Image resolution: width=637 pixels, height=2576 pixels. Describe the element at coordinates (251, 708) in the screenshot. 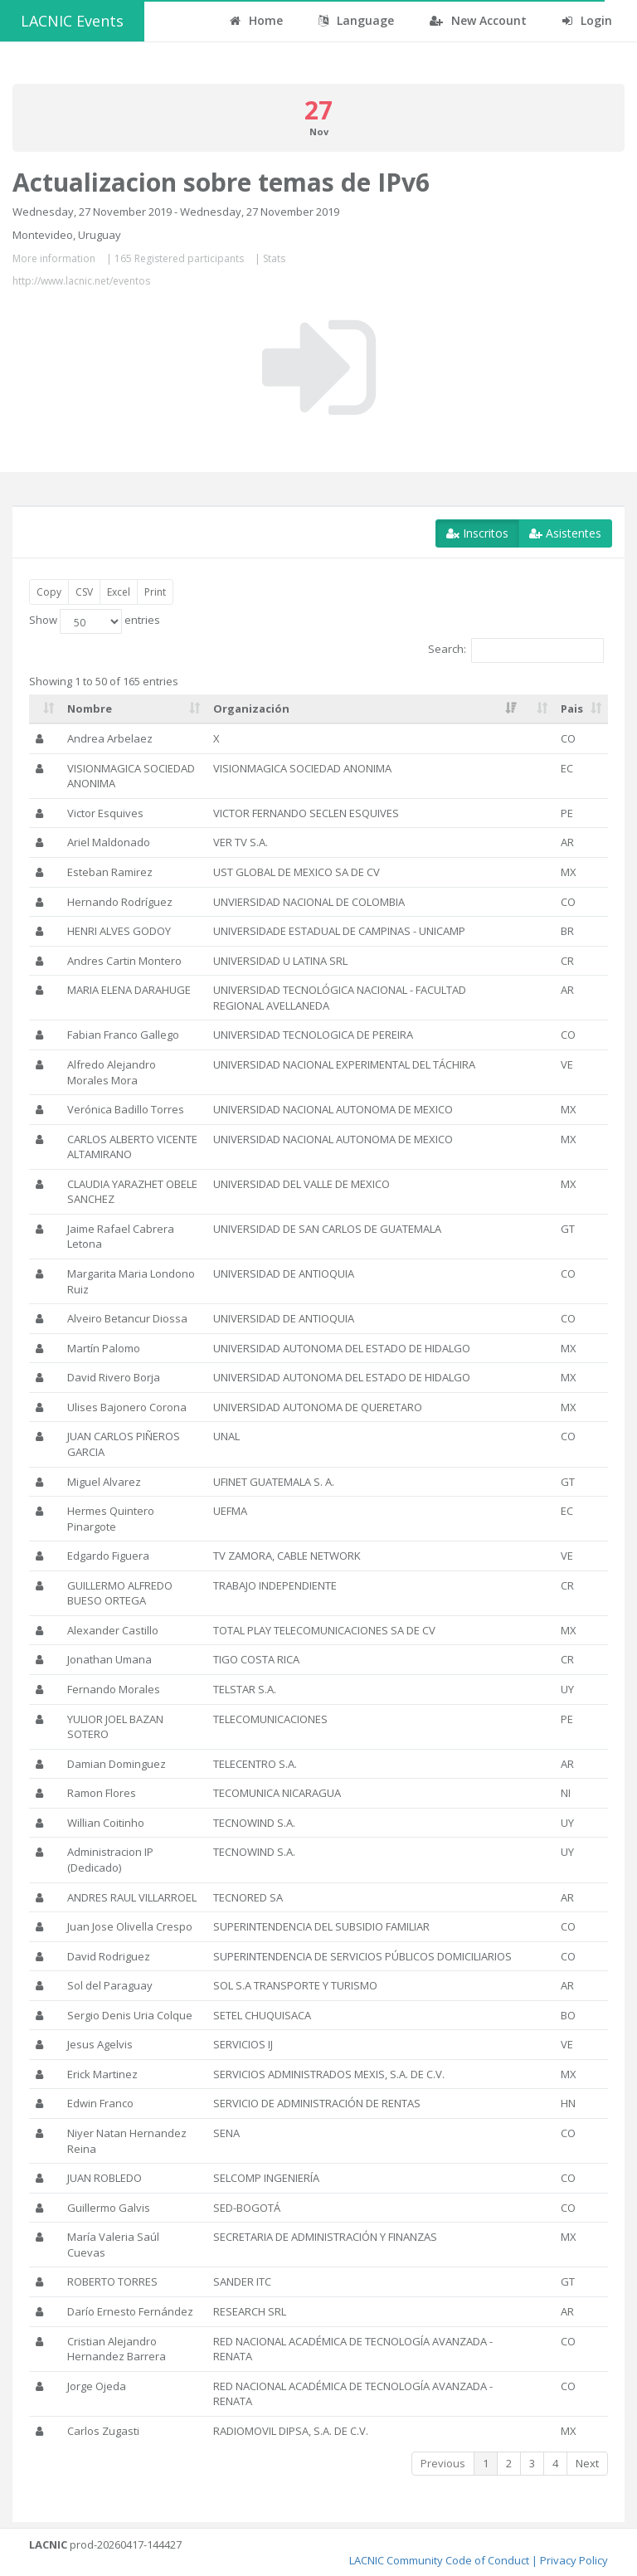

I see `Organización [Organización: activate to sort column ascending]` at that location.